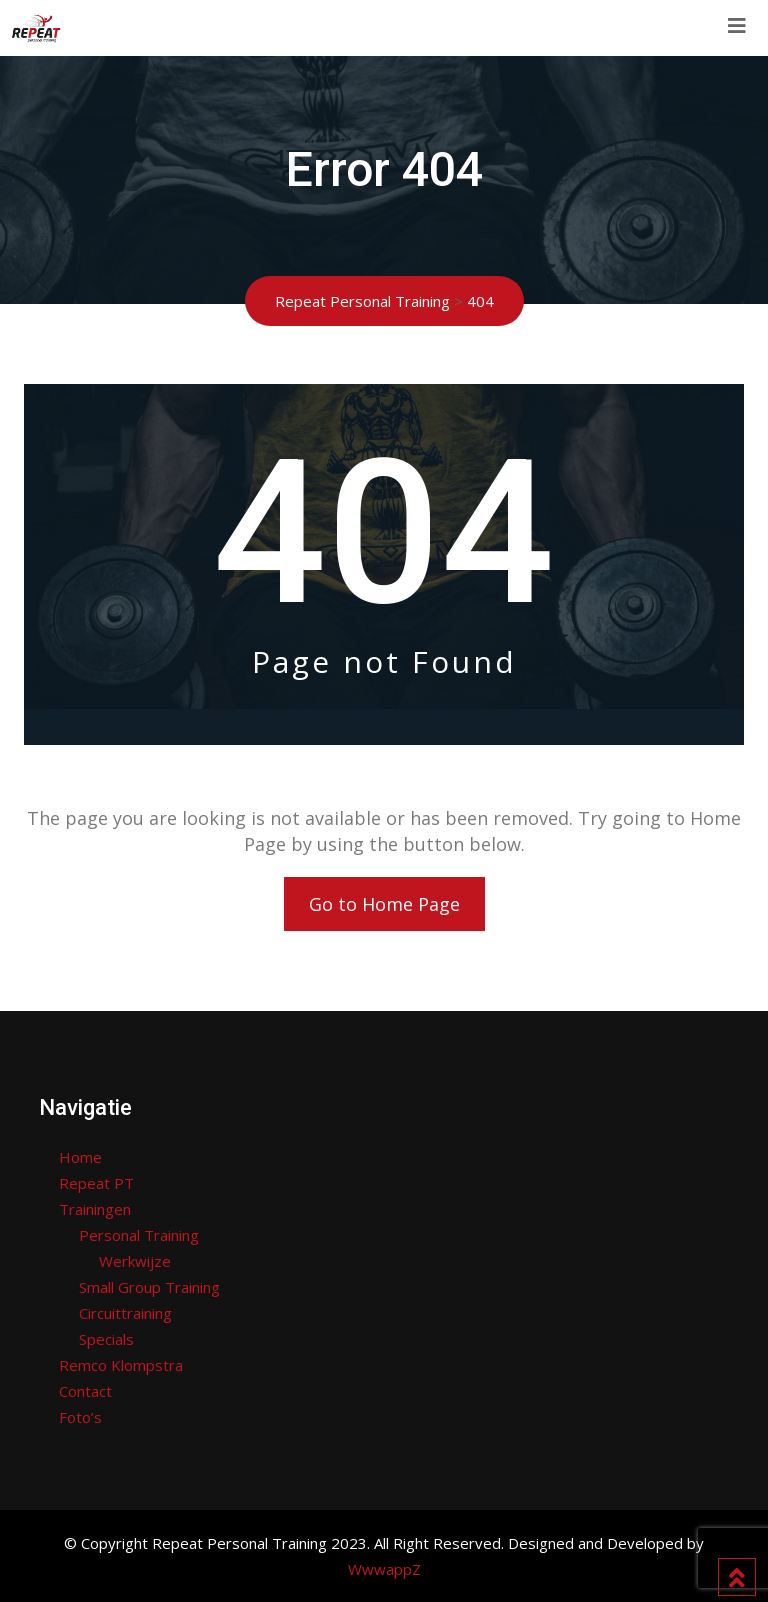 The width and height of the screenshot is (768, 1602). I want to click on Werkwijze, so click(135, 1261).